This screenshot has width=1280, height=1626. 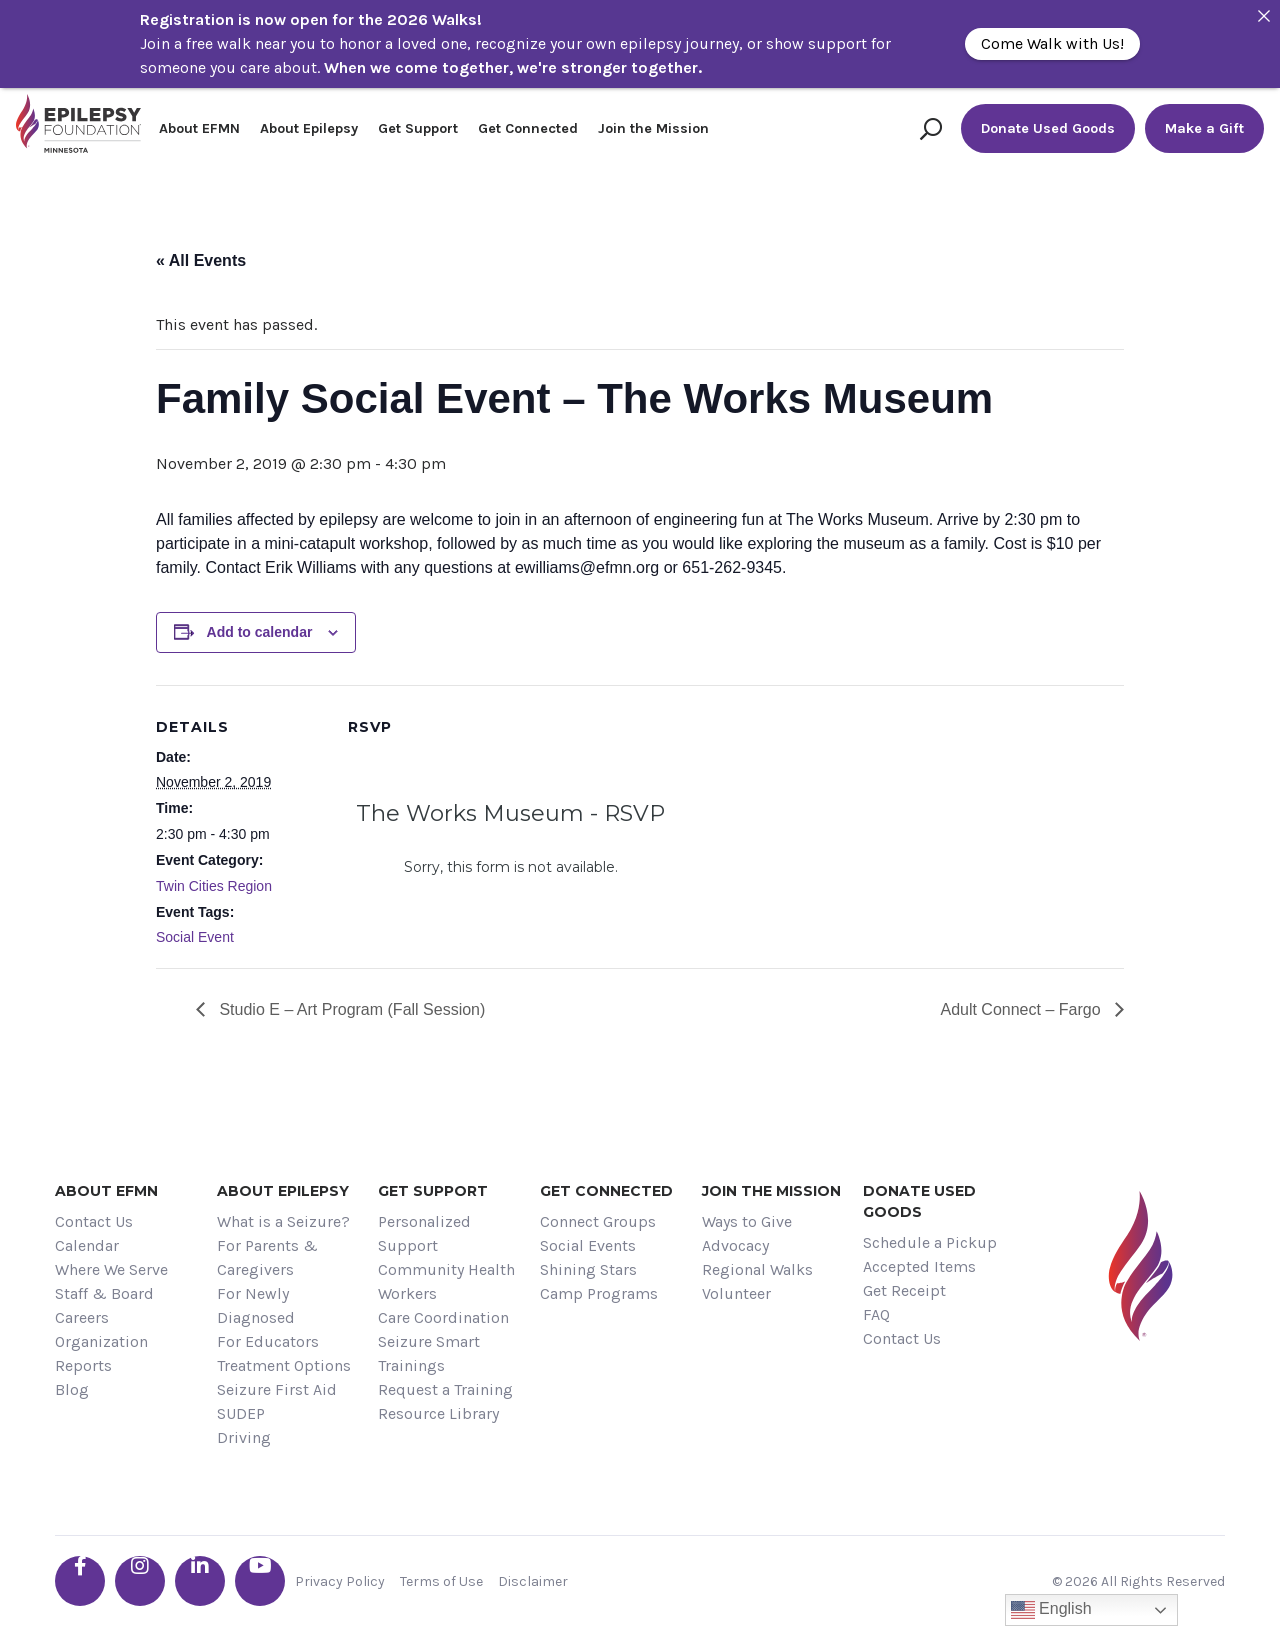 I want to click on Personalized Support, so click(x=424, y=1233).